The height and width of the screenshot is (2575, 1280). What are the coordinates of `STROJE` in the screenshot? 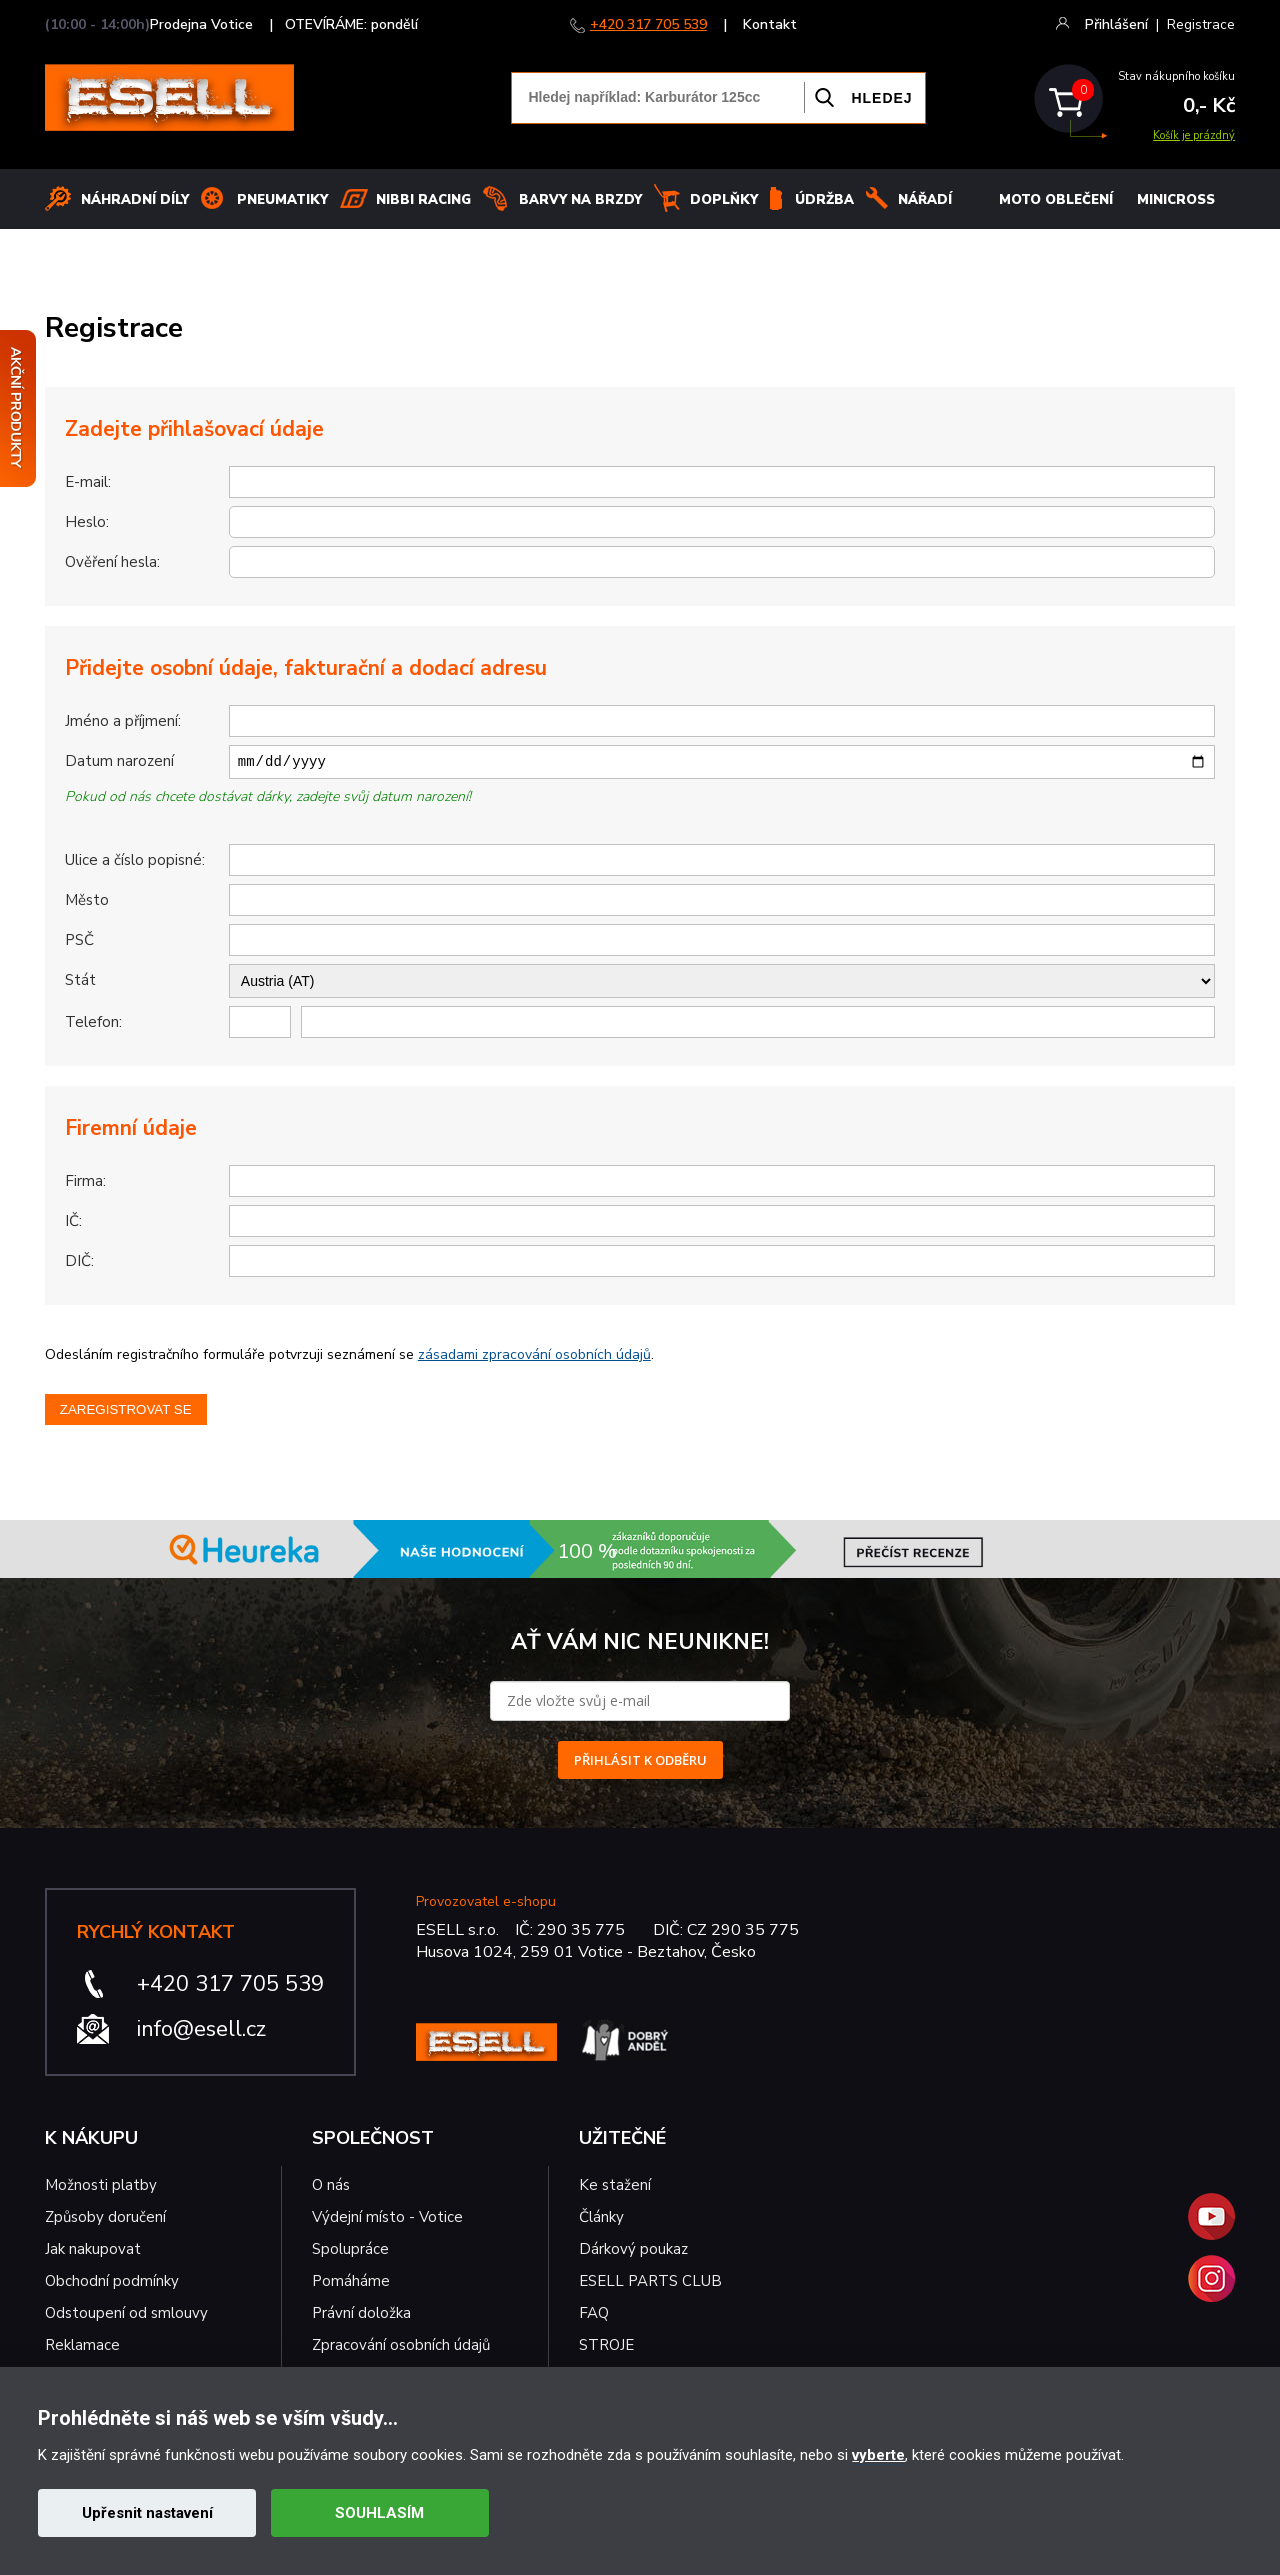 It's located at (606, 2348).